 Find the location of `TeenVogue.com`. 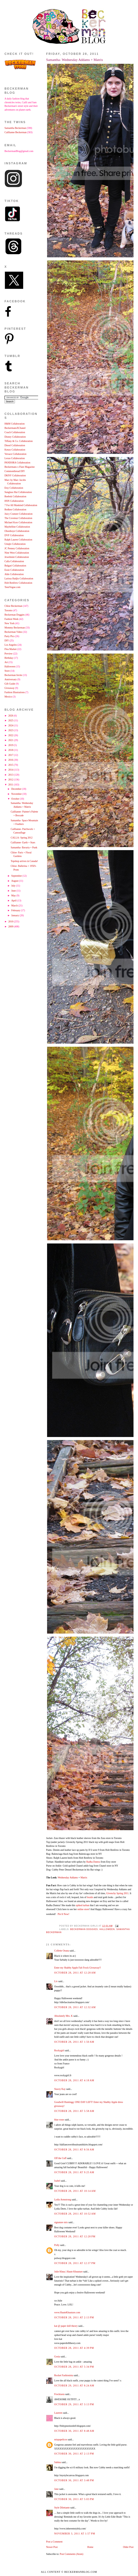

TeenVogue.com is located at coordinates (12, 587).